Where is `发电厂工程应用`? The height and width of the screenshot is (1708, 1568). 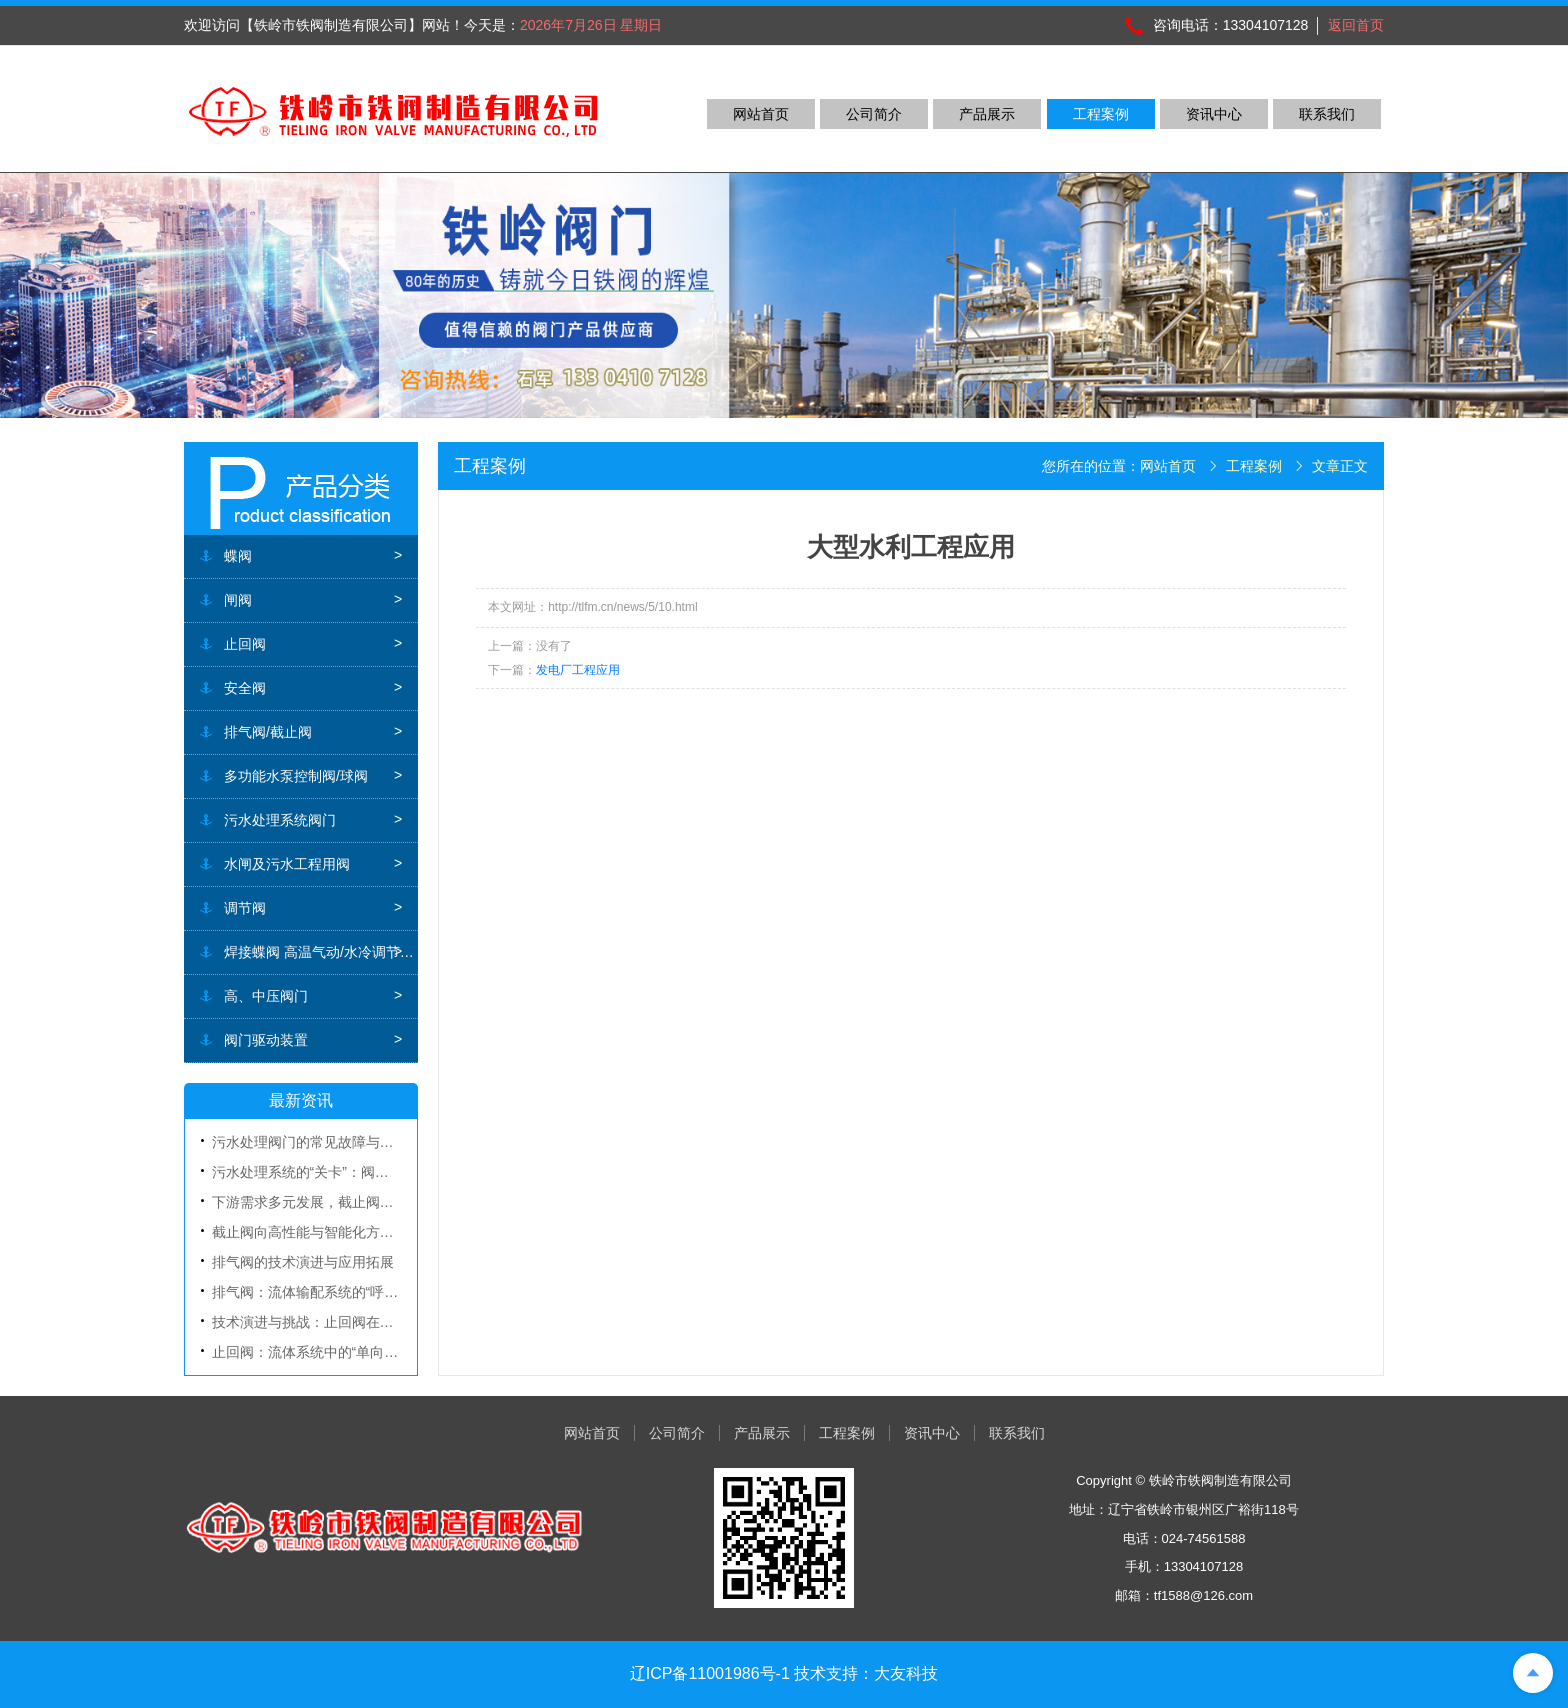 发电厂工程应用 is located at coordinates (578, 670).